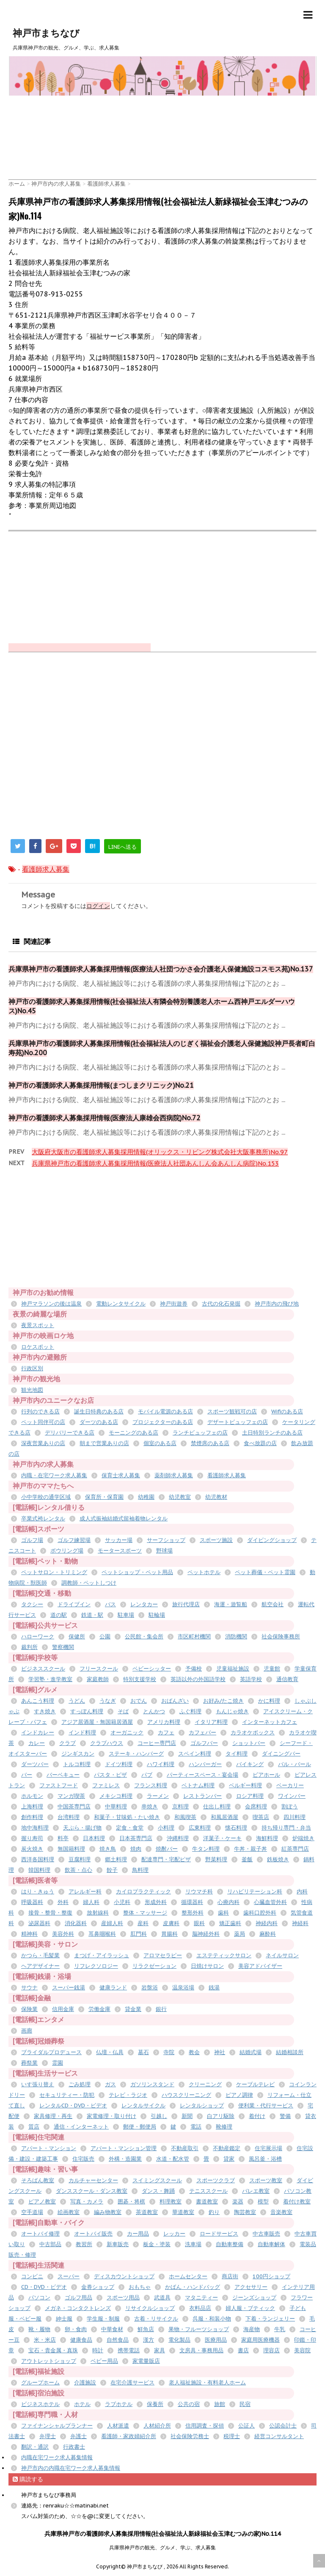 The height and width of the screenshot is (2576, 325). Describe the element at coordinates (29, 2062) in the screenshot. I see `葬祭業` at that location.